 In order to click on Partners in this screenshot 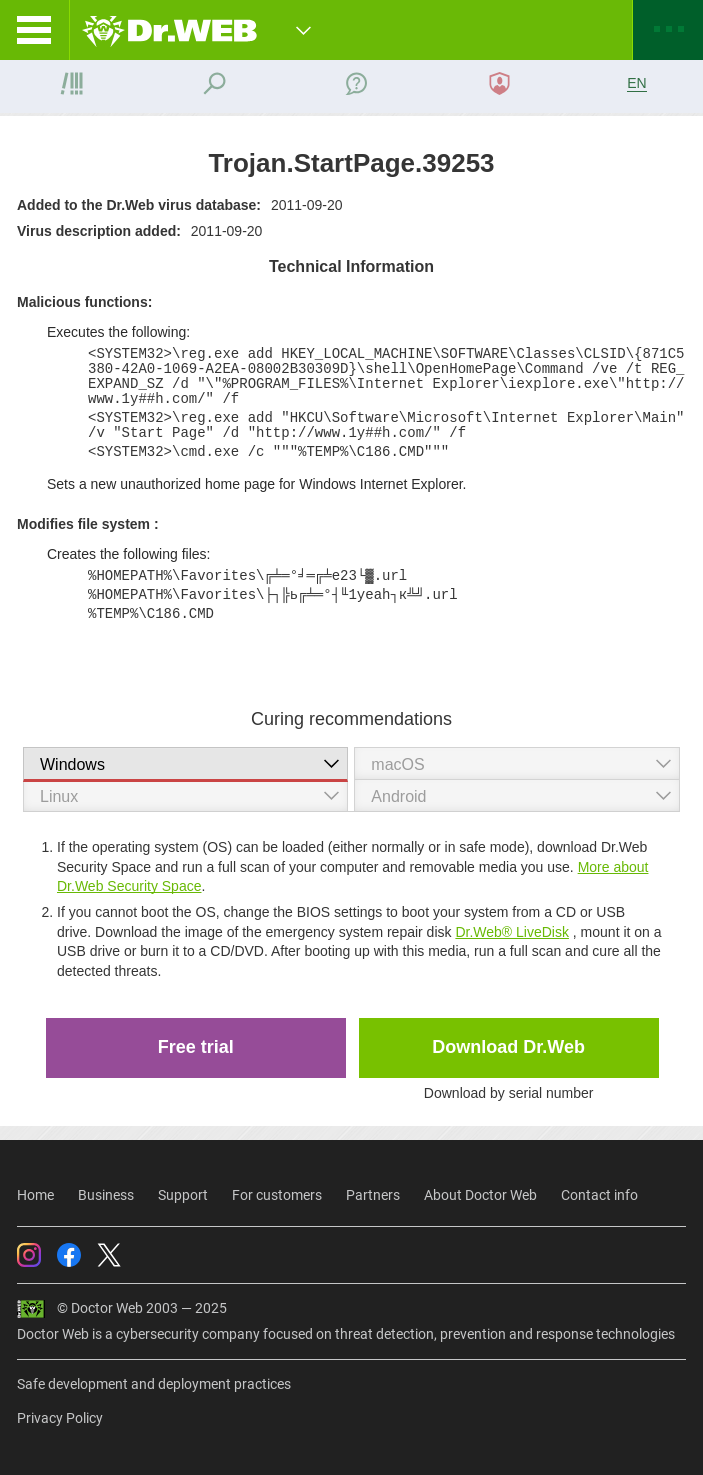, I will do `click(373, 1195)`.